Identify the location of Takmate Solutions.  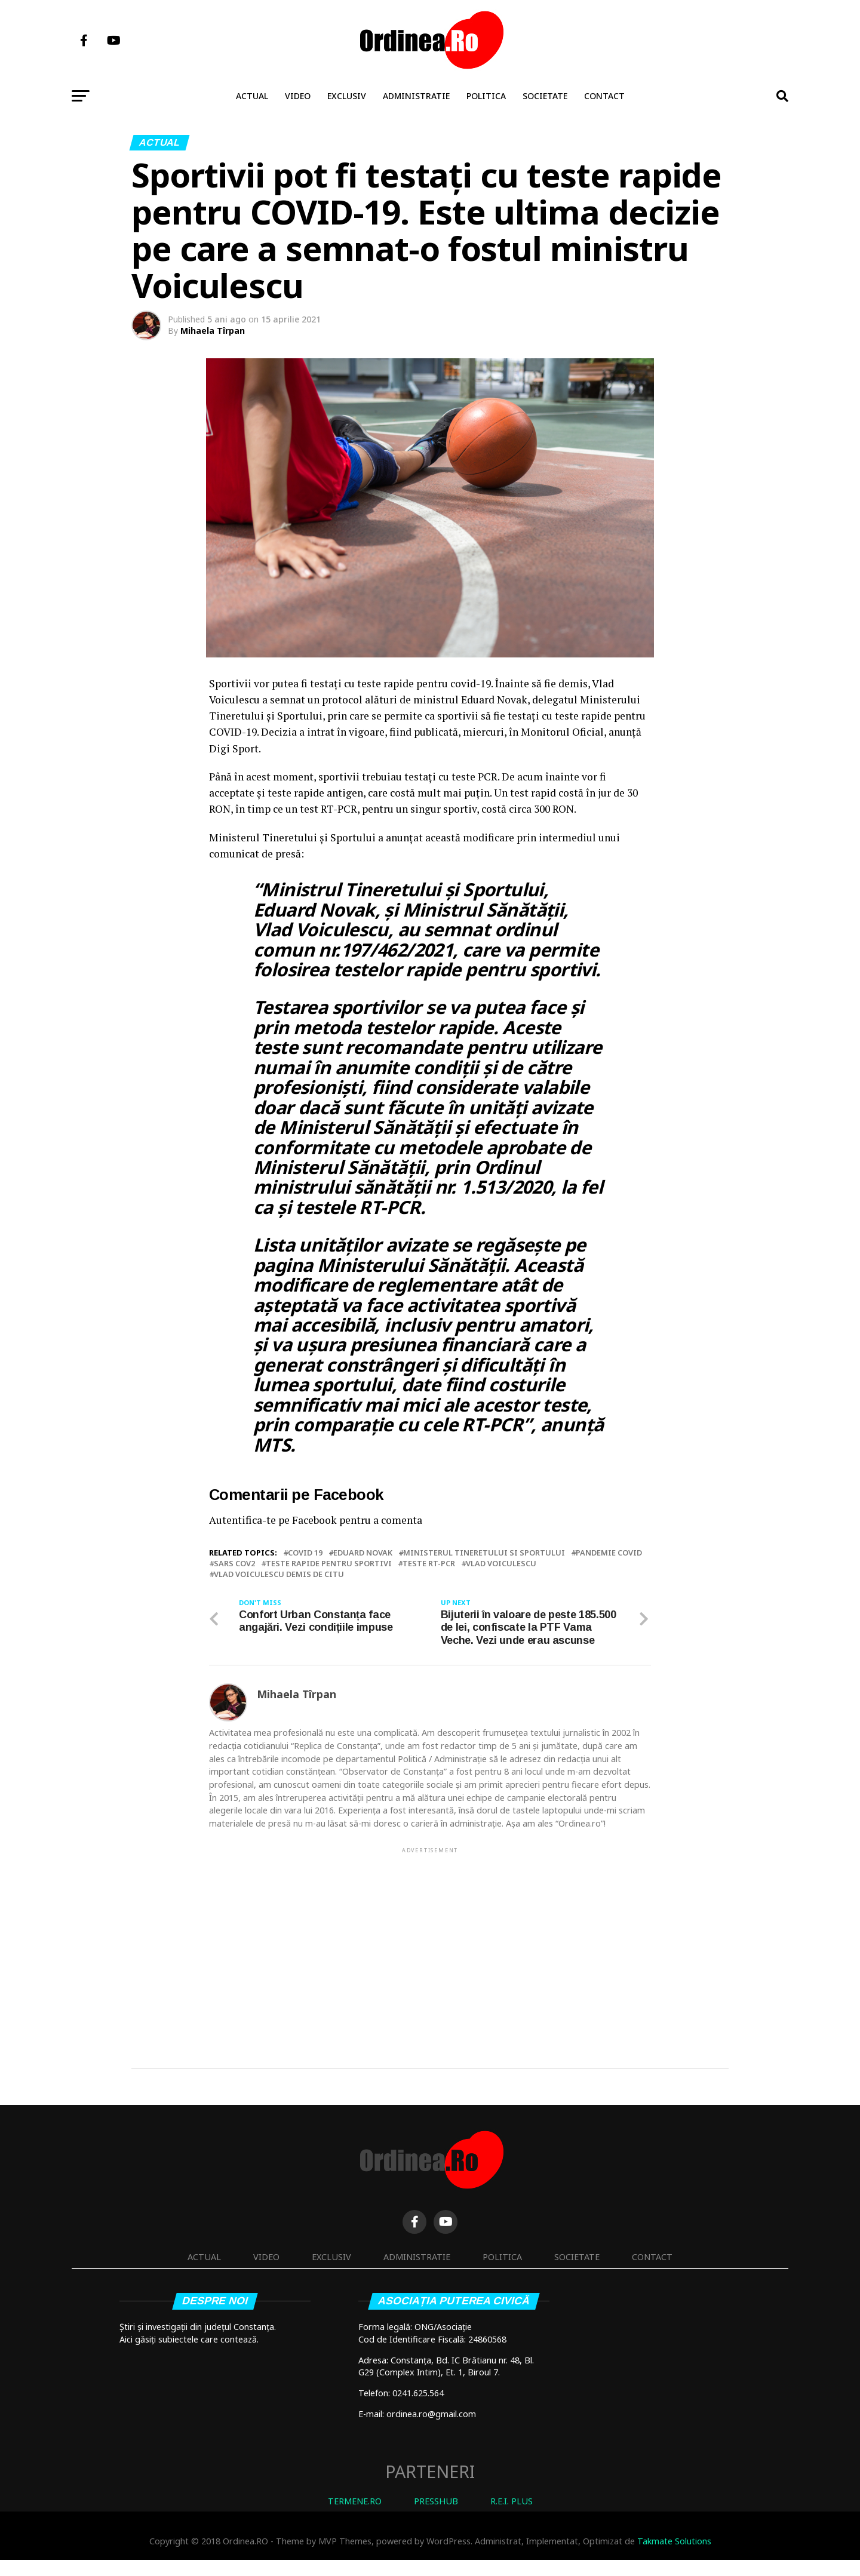
(674, 2557).